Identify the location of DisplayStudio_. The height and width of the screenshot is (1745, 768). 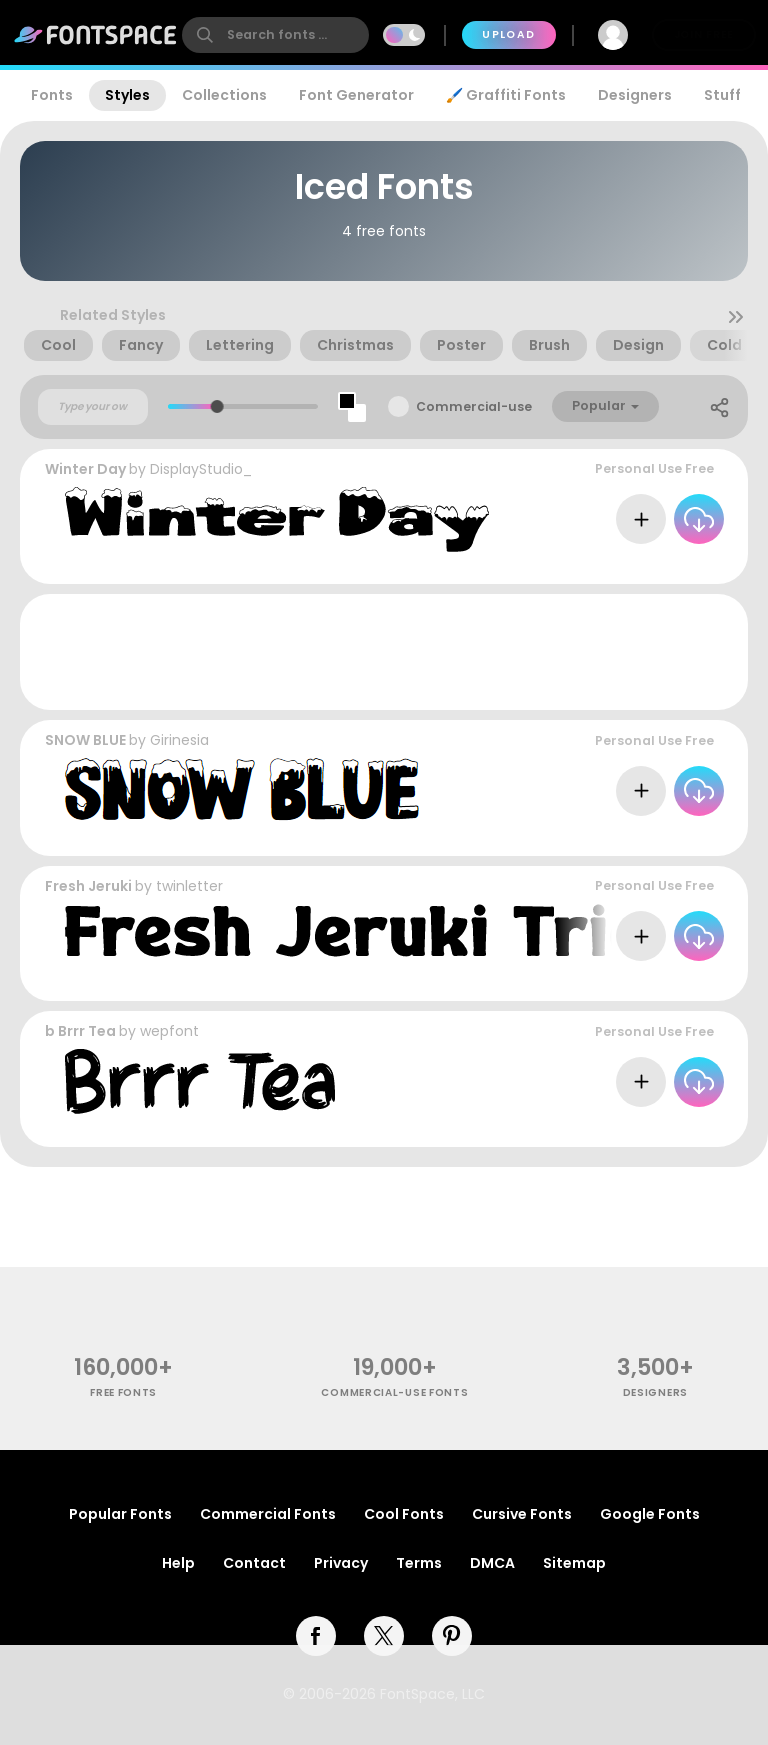
(201, 469).